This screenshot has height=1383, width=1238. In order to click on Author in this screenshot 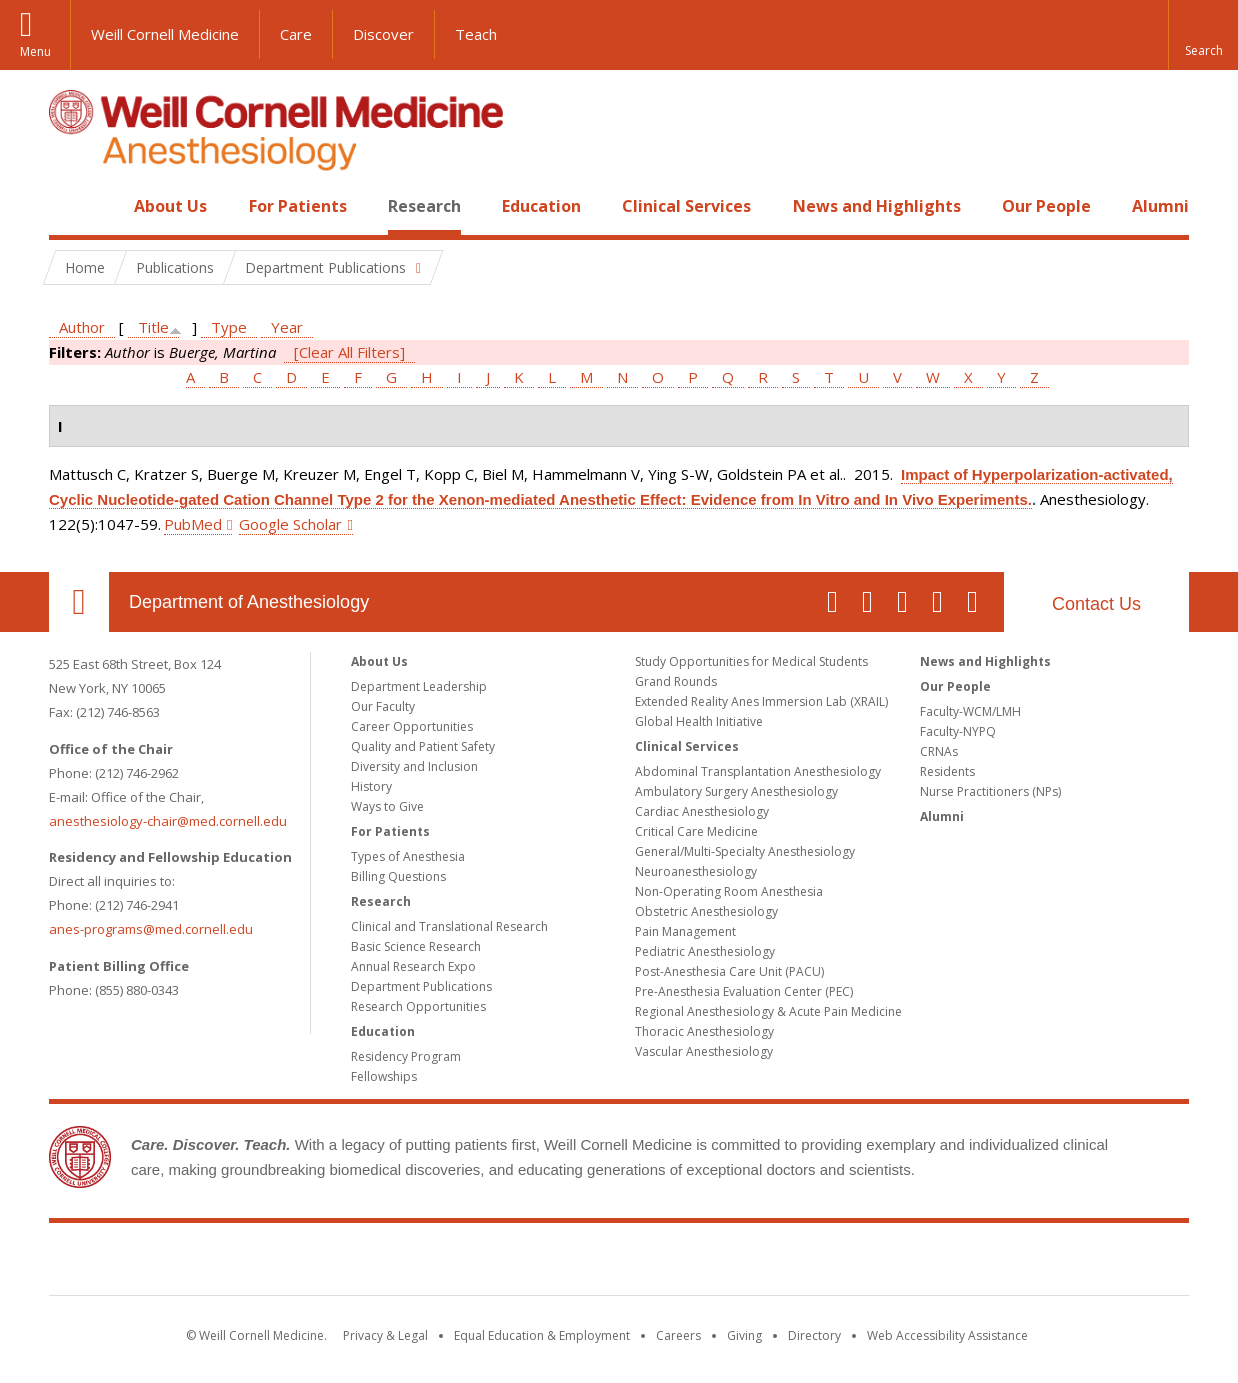, I will do `click(82, 327)`.